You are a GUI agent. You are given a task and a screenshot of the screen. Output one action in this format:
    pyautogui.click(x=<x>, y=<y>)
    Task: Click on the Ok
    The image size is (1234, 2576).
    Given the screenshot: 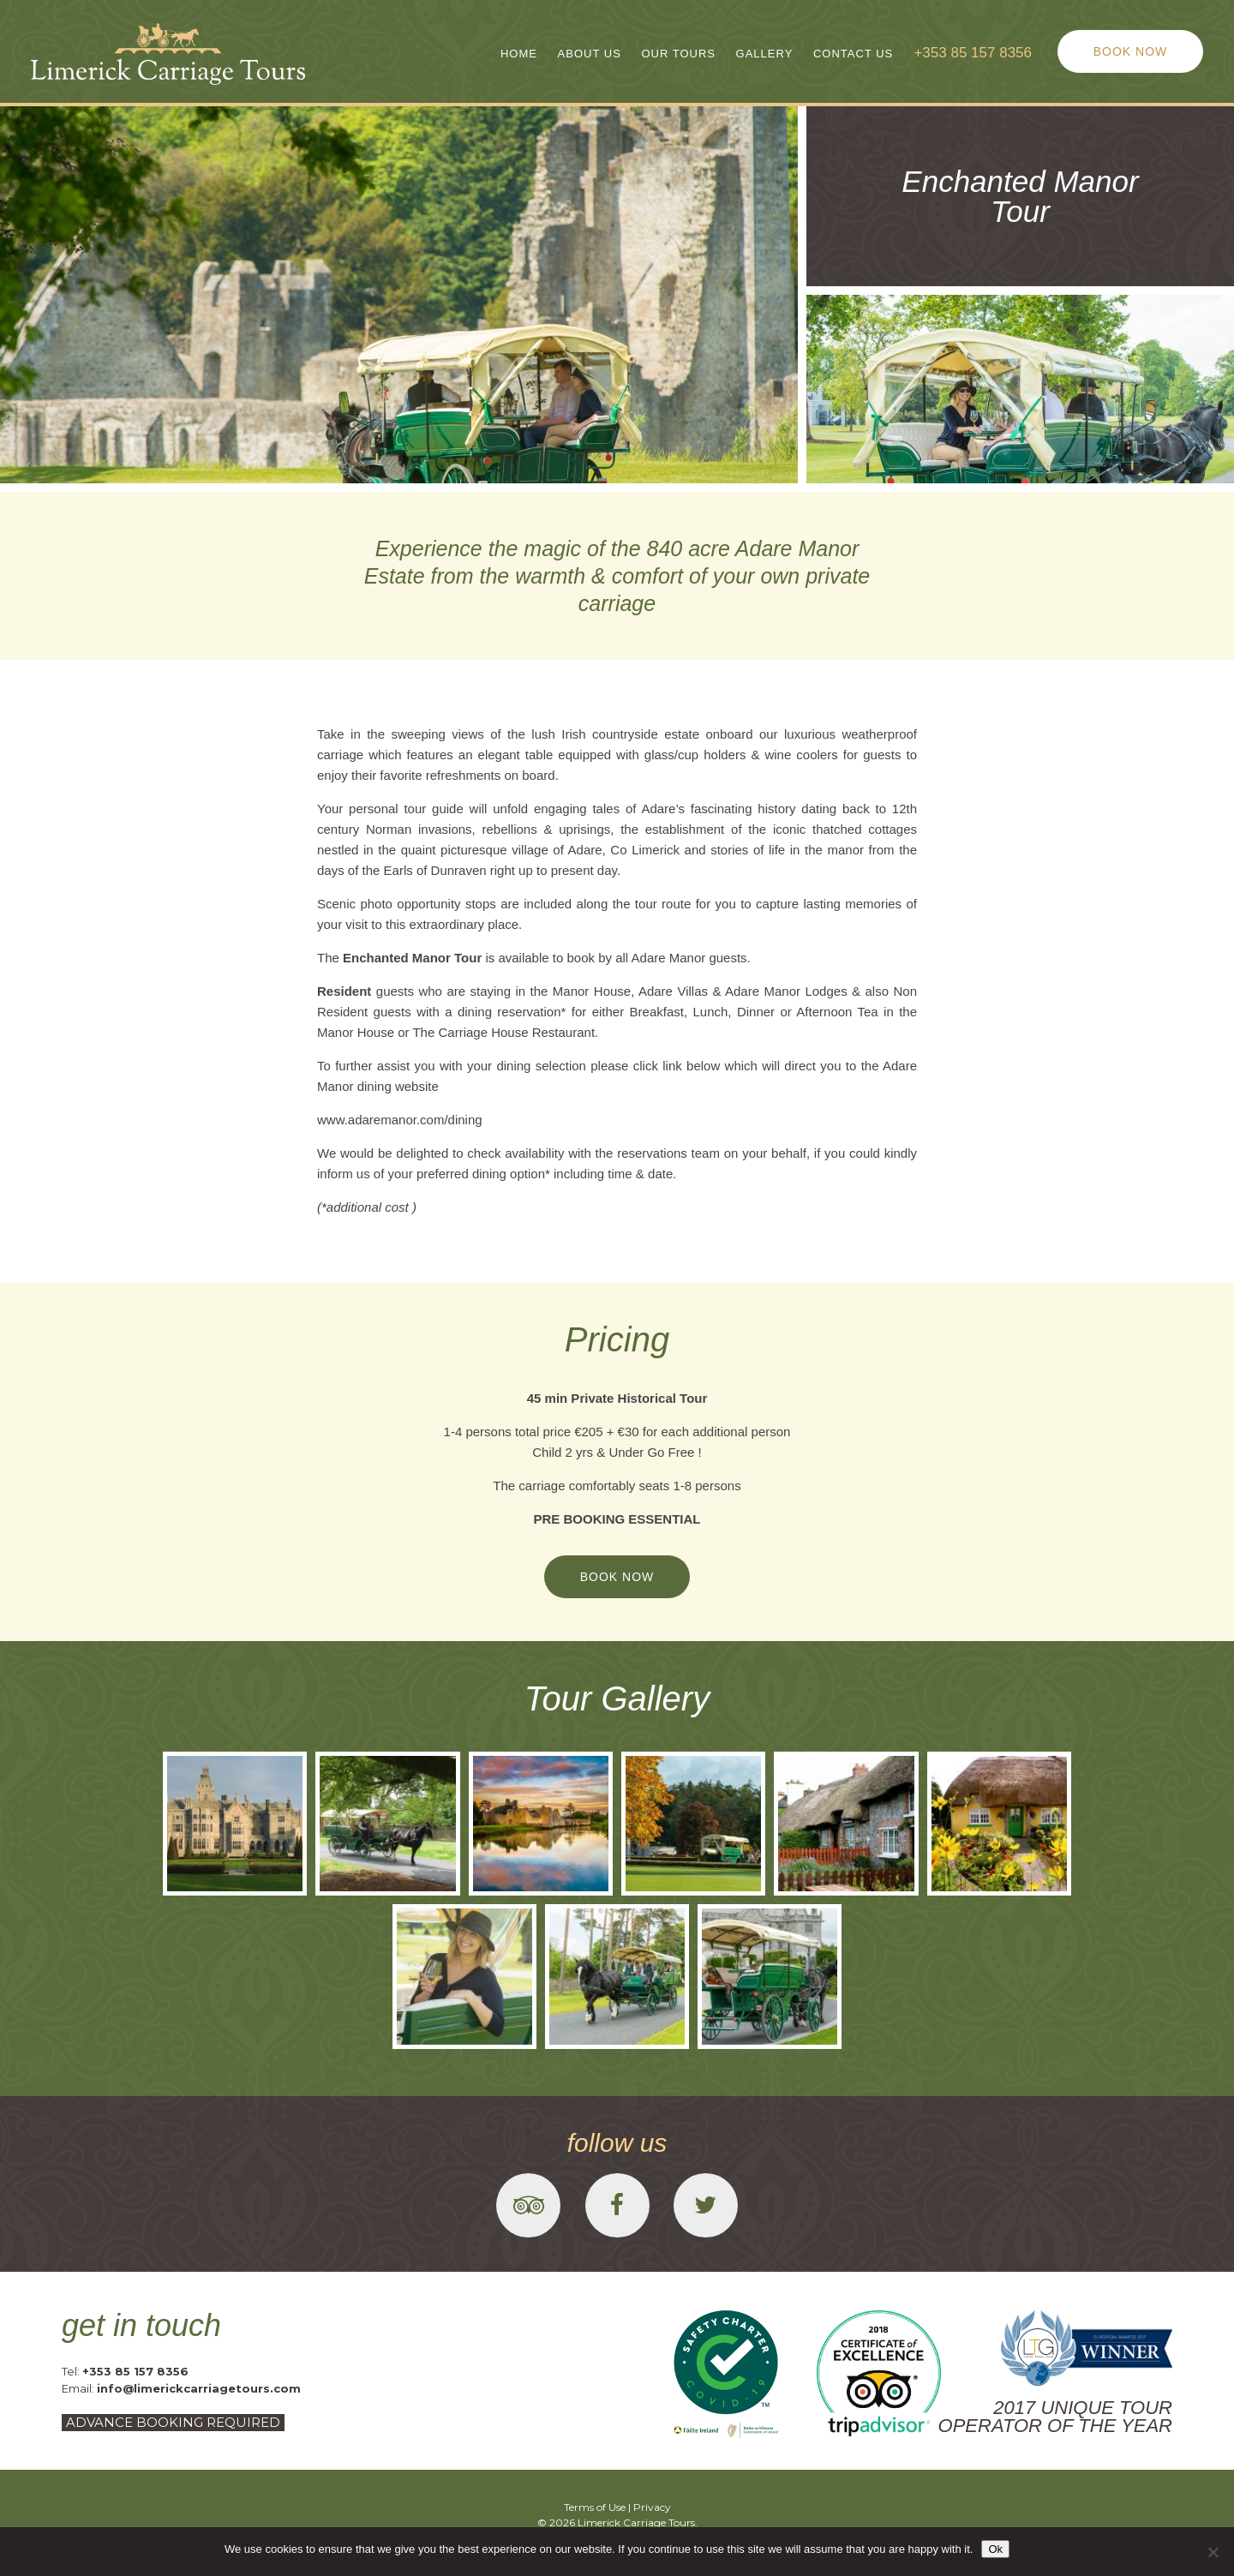 What is the action you would take?
    pyautogui.click(x=995, y=2549)
    